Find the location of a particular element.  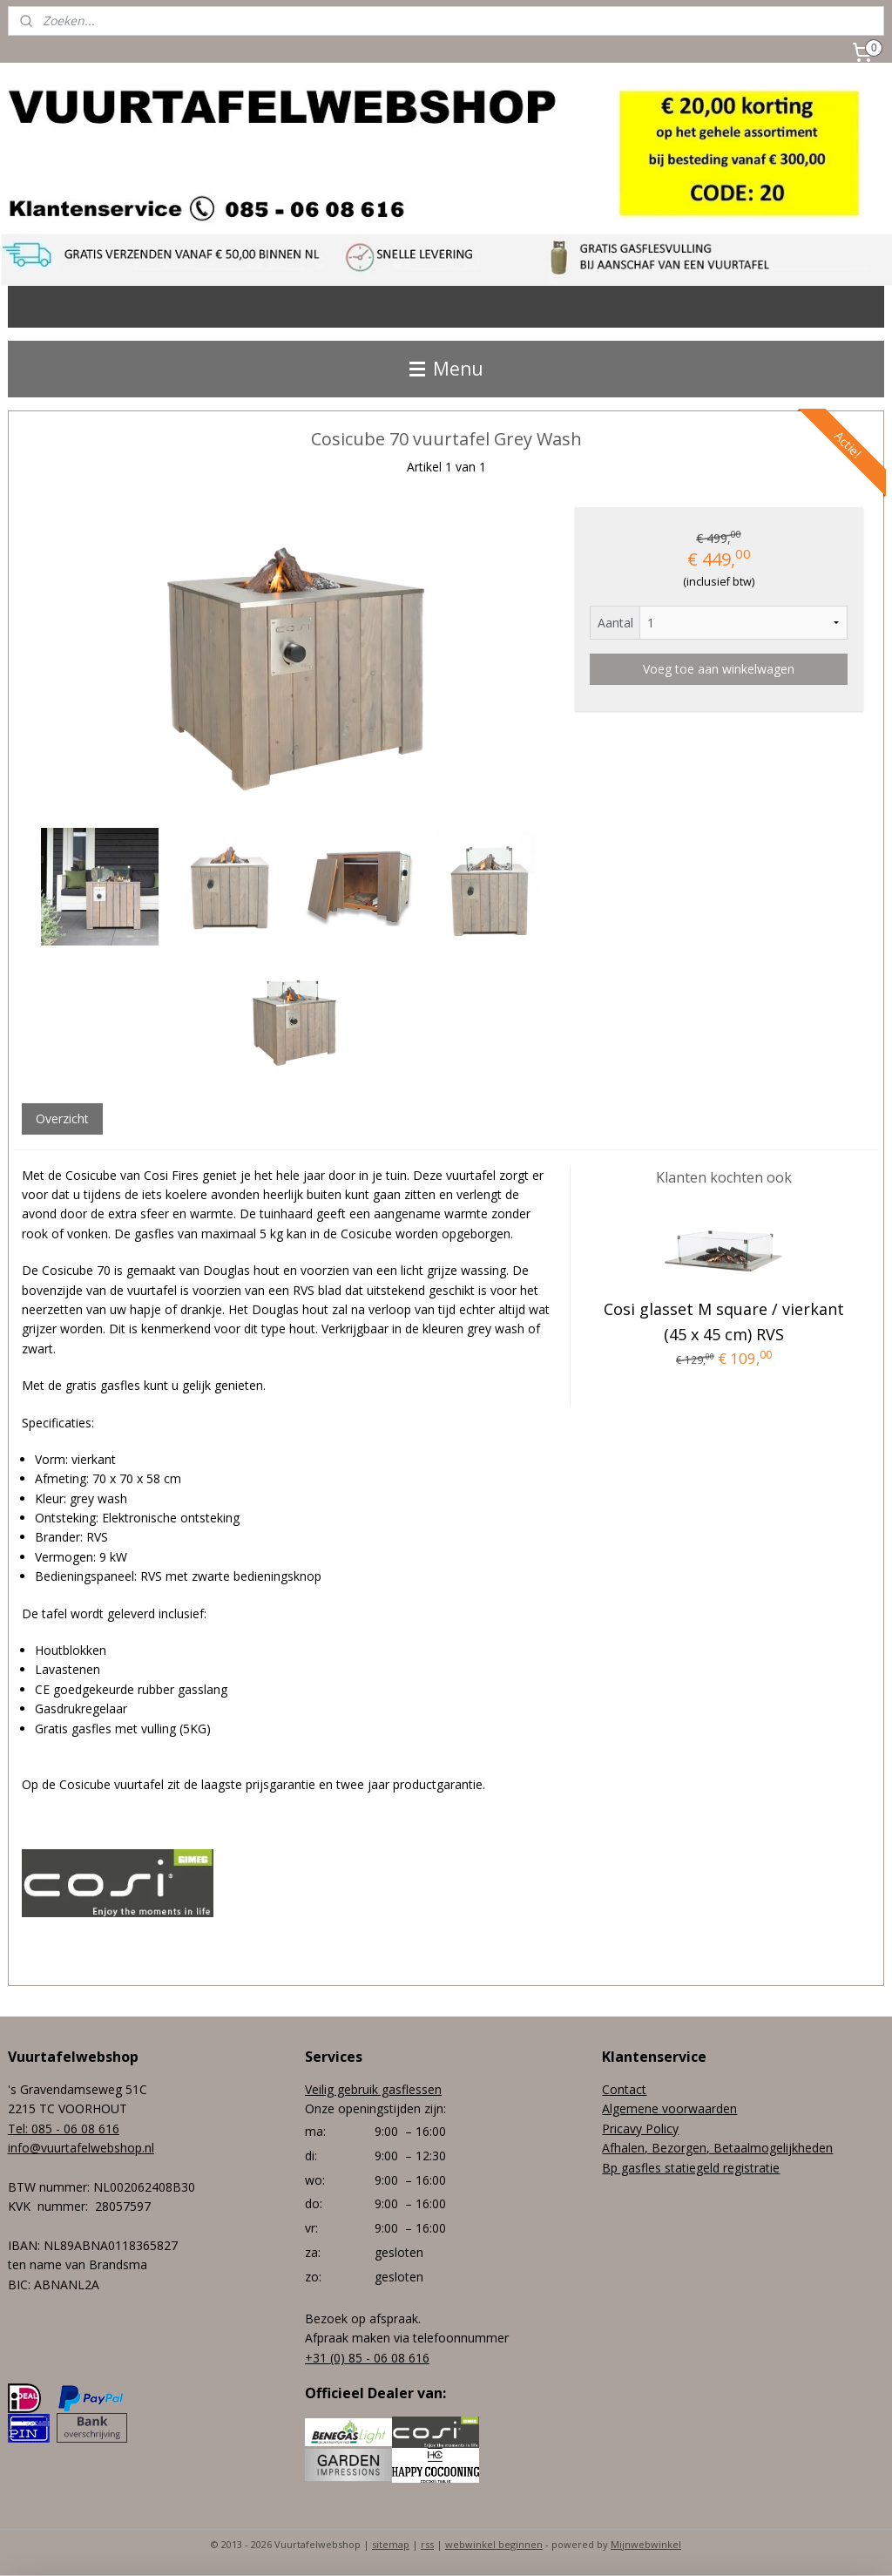

rss is located at coordinates (427, 2544).